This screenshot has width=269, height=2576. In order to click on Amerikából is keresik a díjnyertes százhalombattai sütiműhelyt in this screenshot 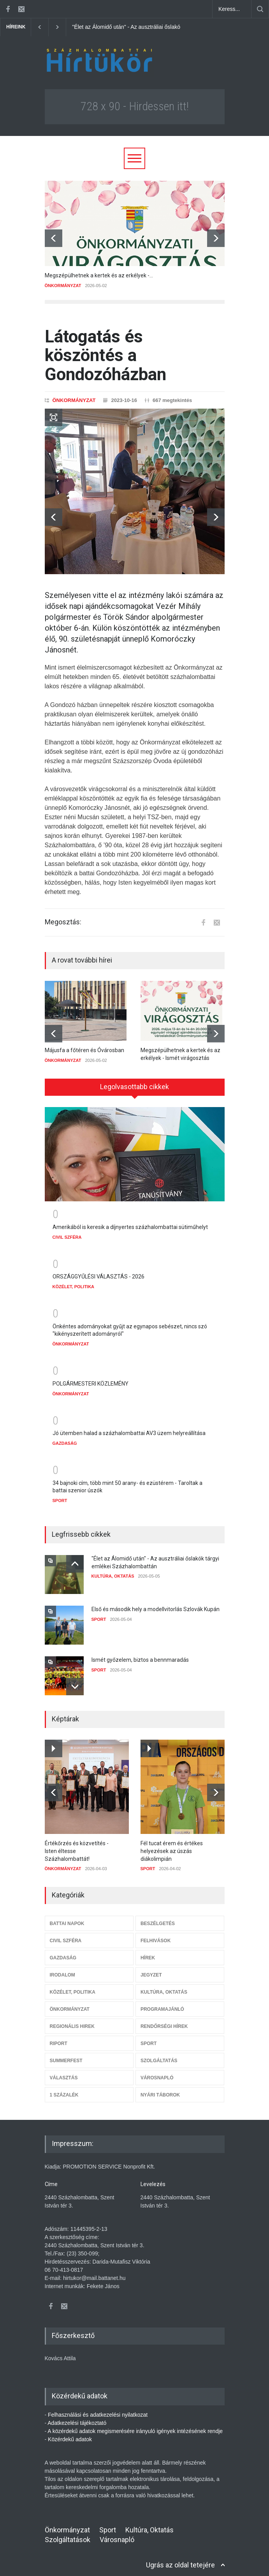, I will do `click(130, 1221)`.